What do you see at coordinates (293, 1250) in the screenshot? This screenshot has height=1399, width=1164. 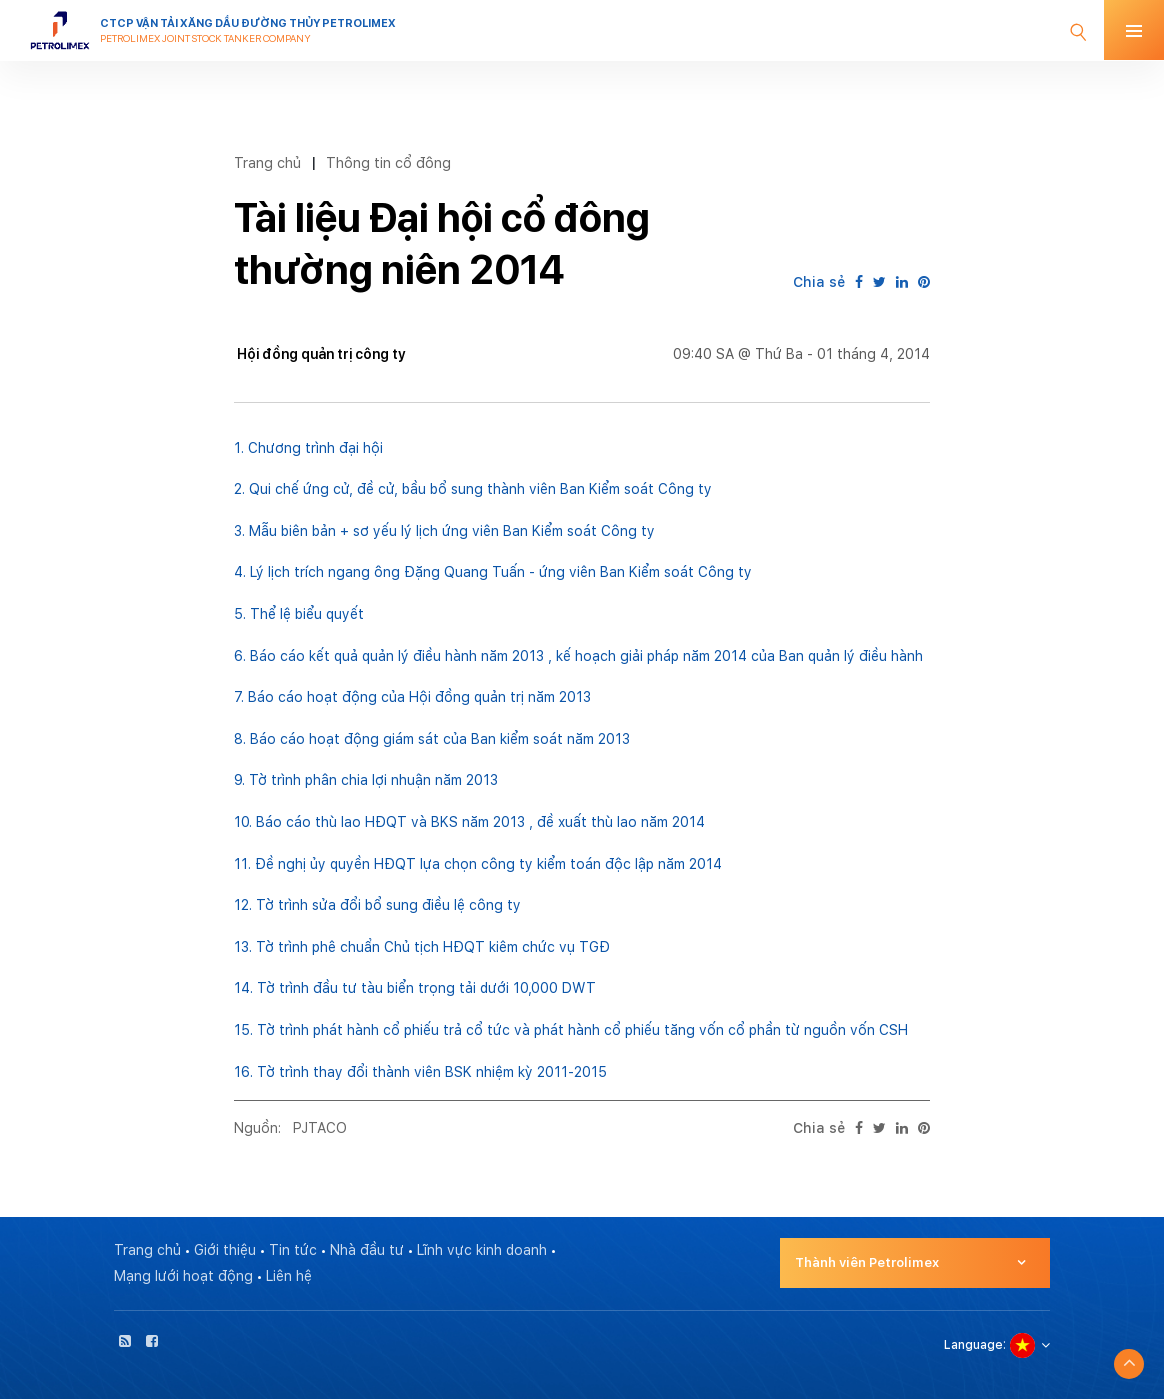 I see `Tin tức` at bounding box center [293, 1250].